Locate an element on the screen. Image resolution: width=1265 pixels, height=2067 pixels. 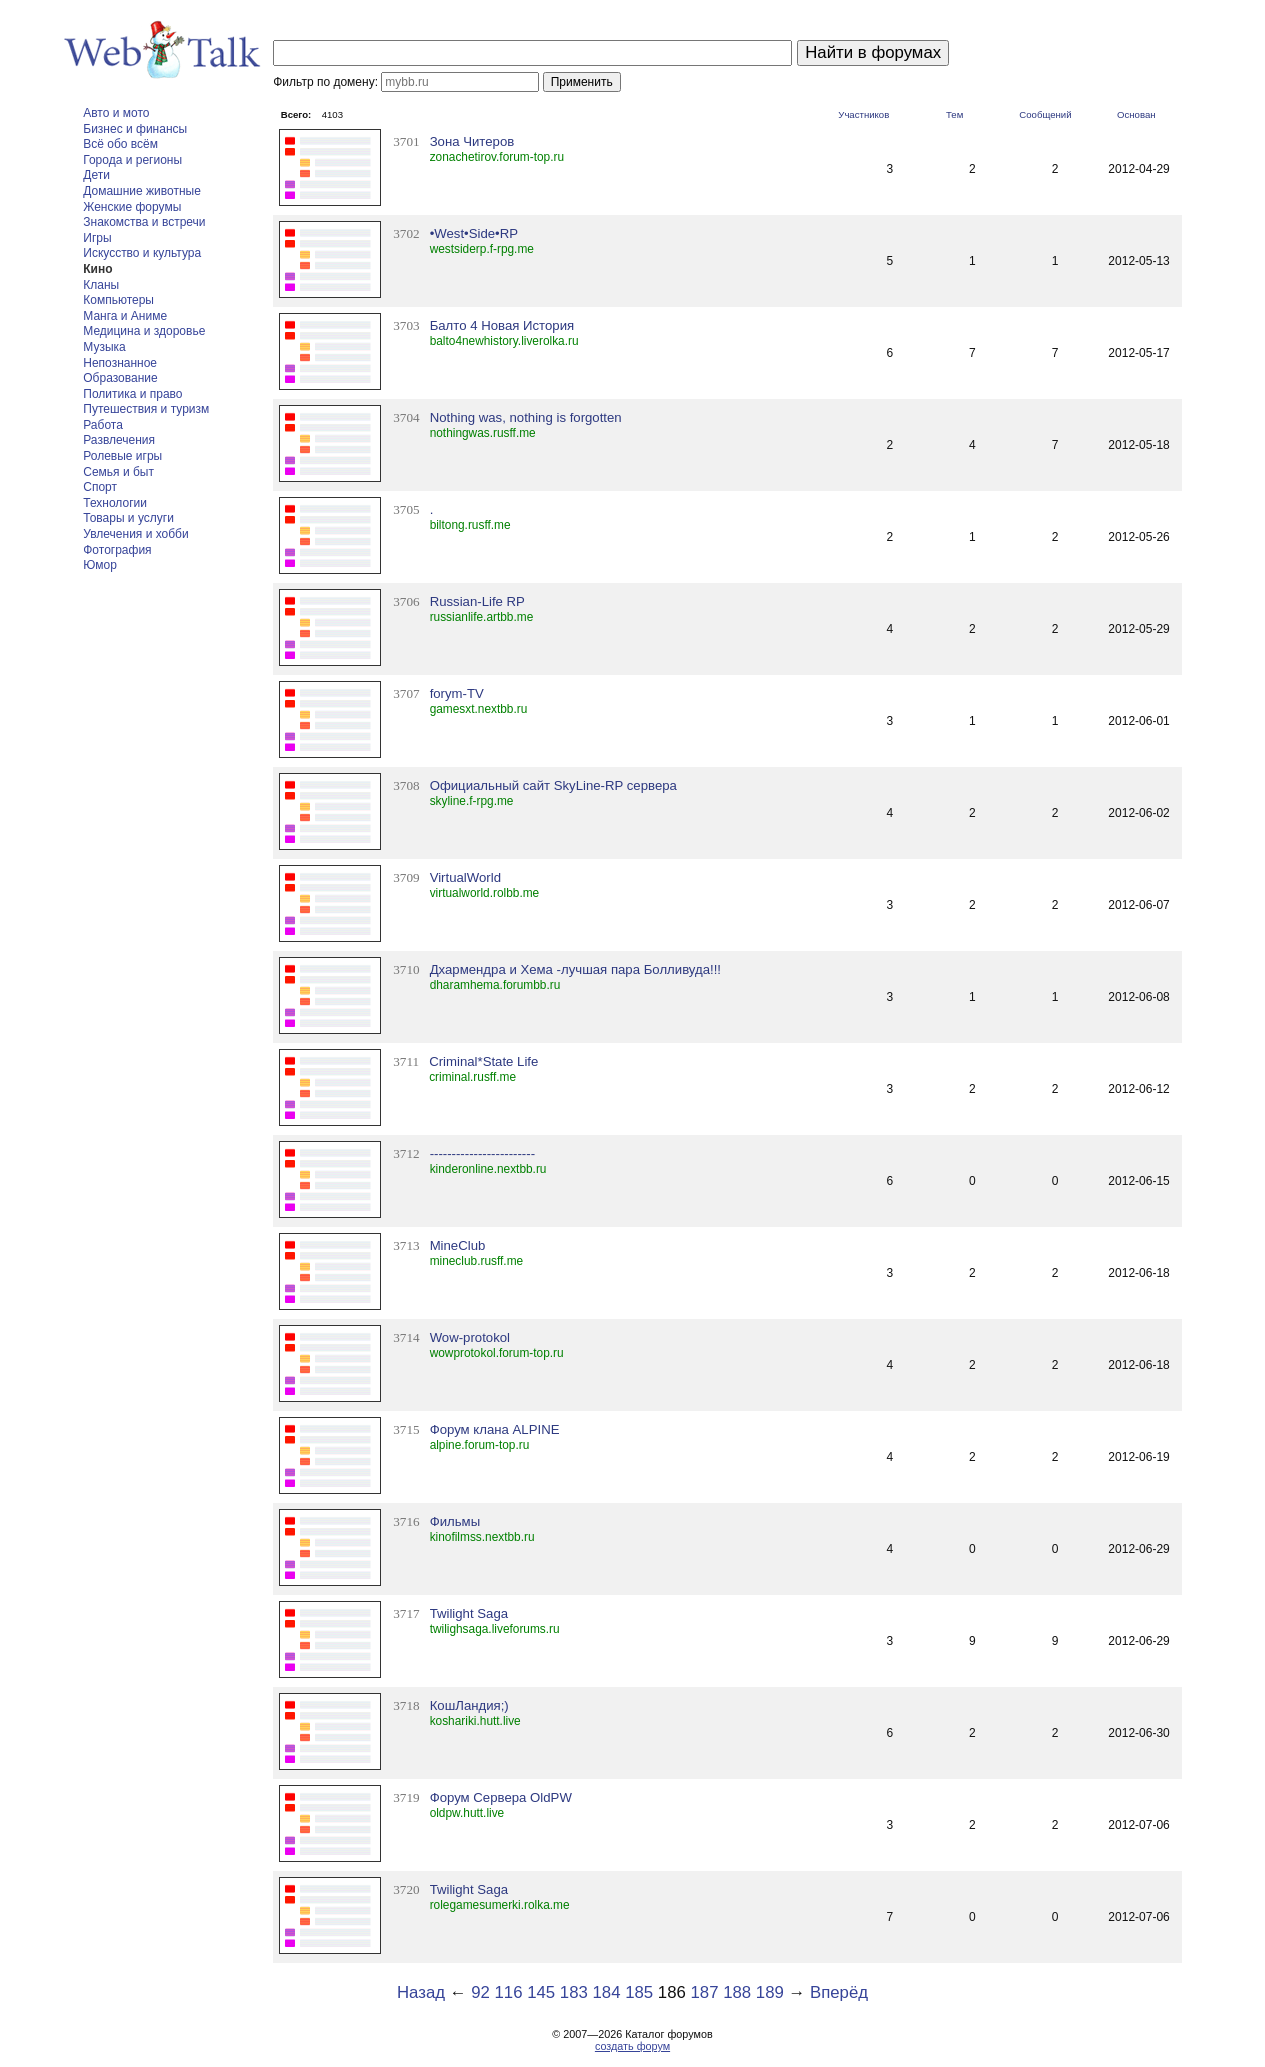
Фильмы is located at coordinates (455, 1521).